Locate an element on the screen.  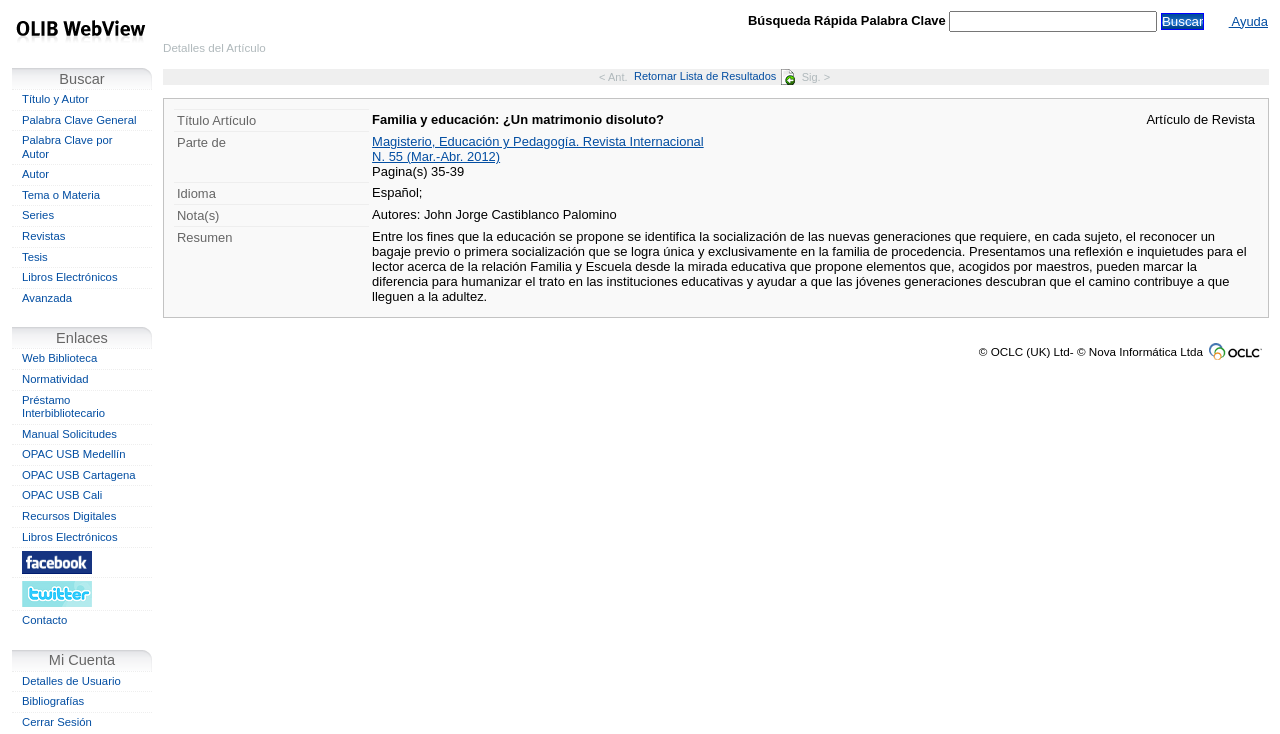
Tema o Materia is located at coordinates (61, 195).